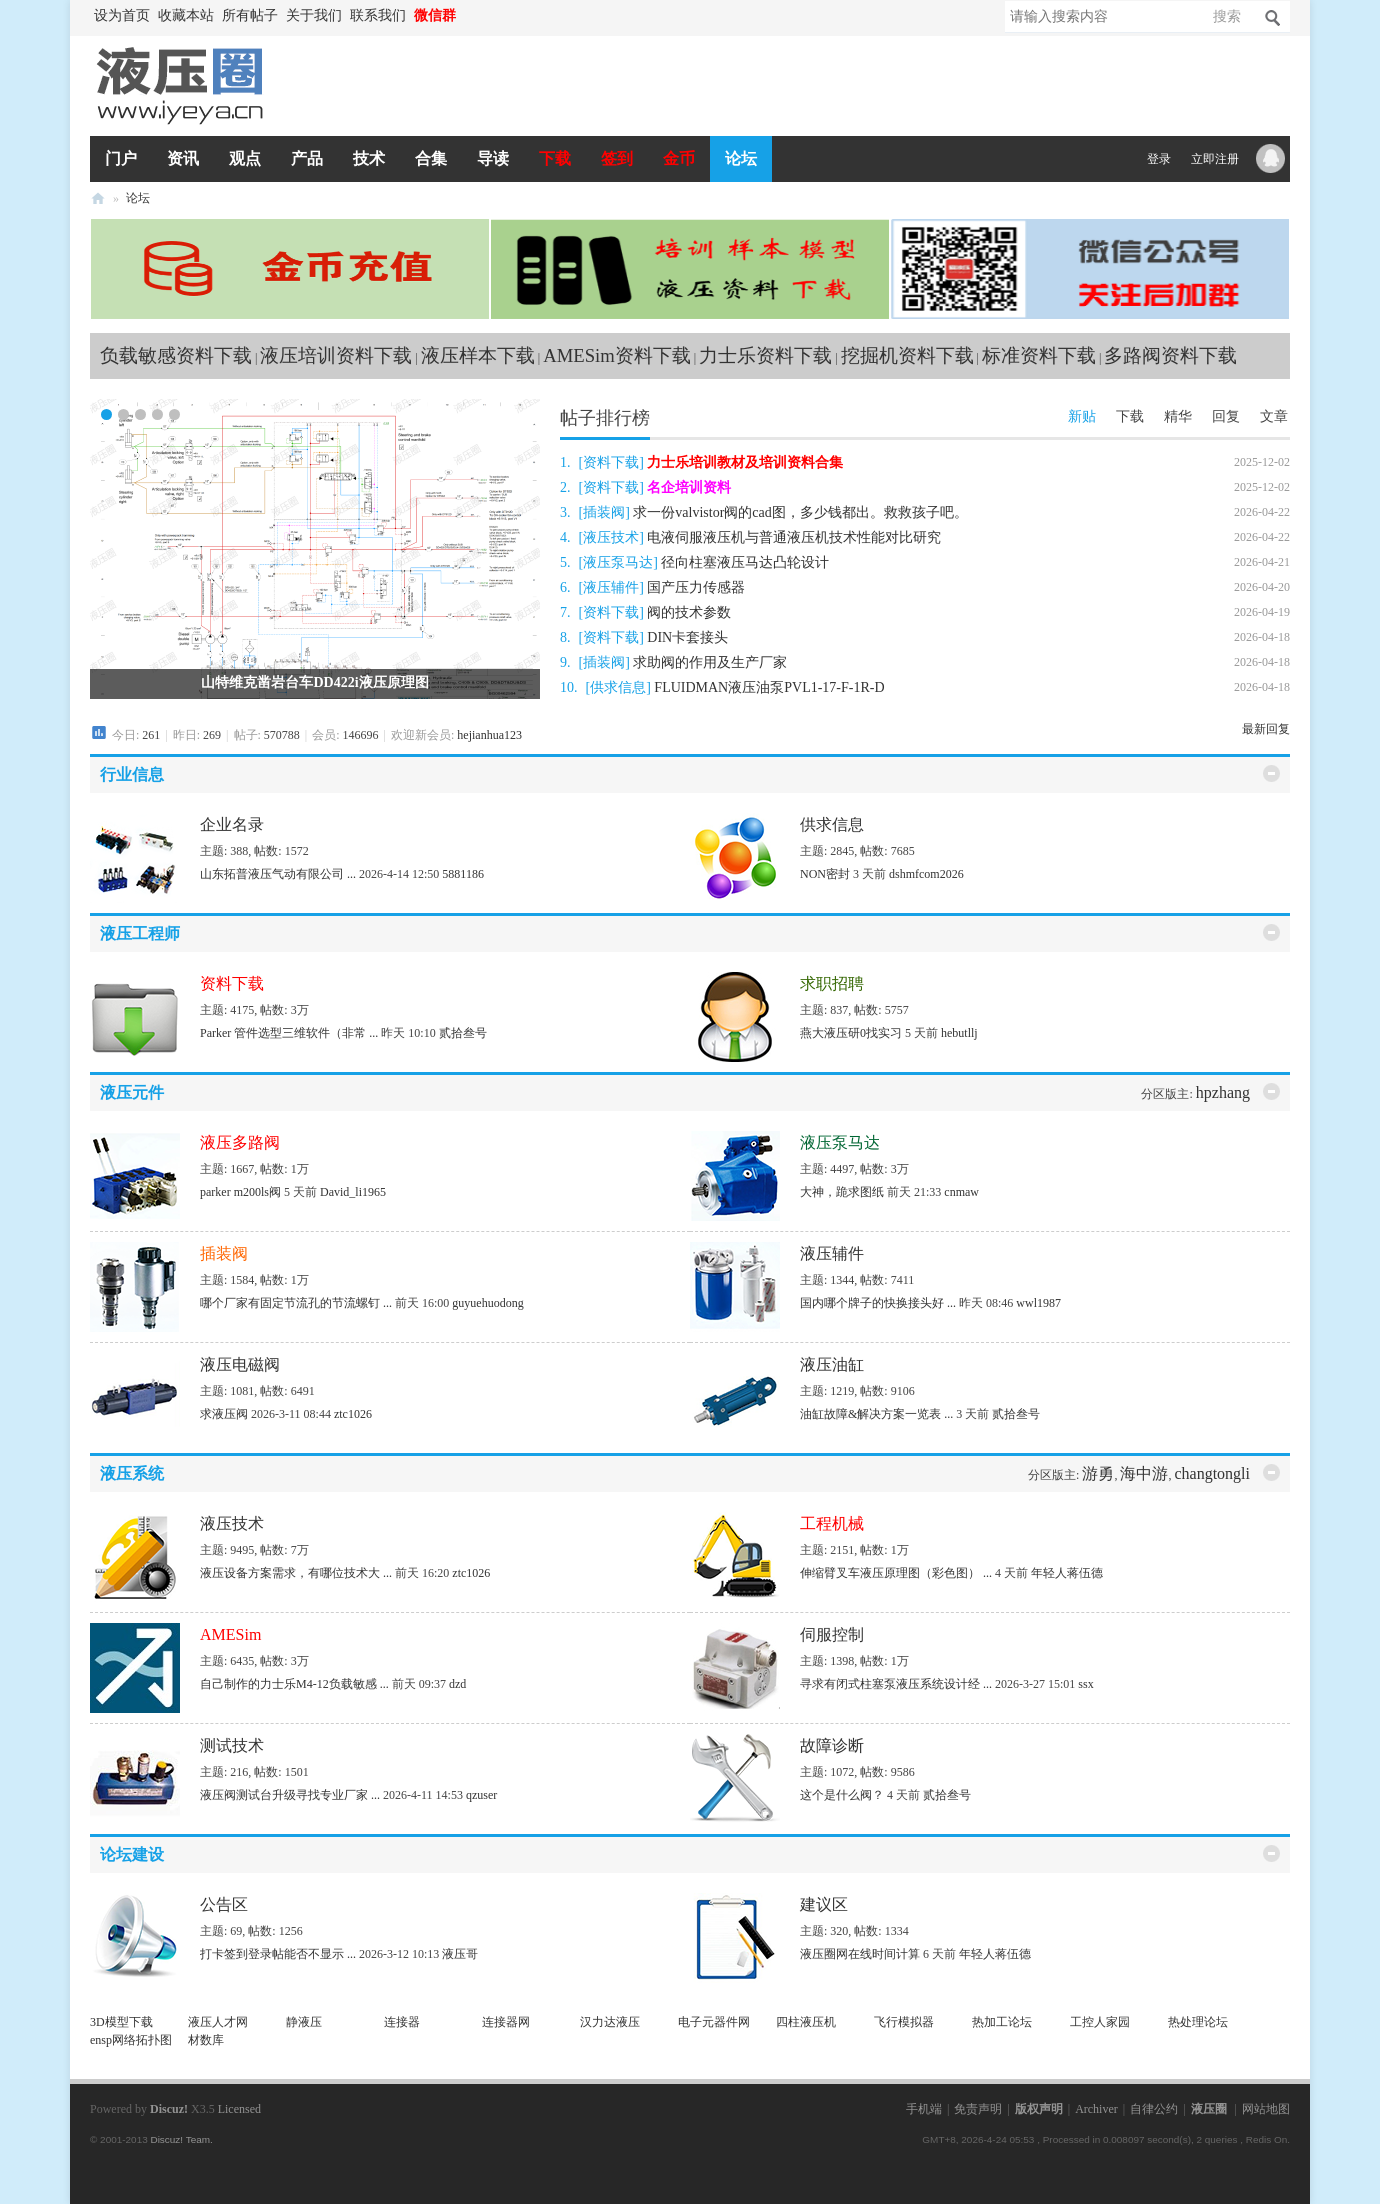 The height and width of the screenshot is (2204, 1380). Describe the element at coordinates (169, 2109) in the screenshot. I see `Discuz!` at that location.